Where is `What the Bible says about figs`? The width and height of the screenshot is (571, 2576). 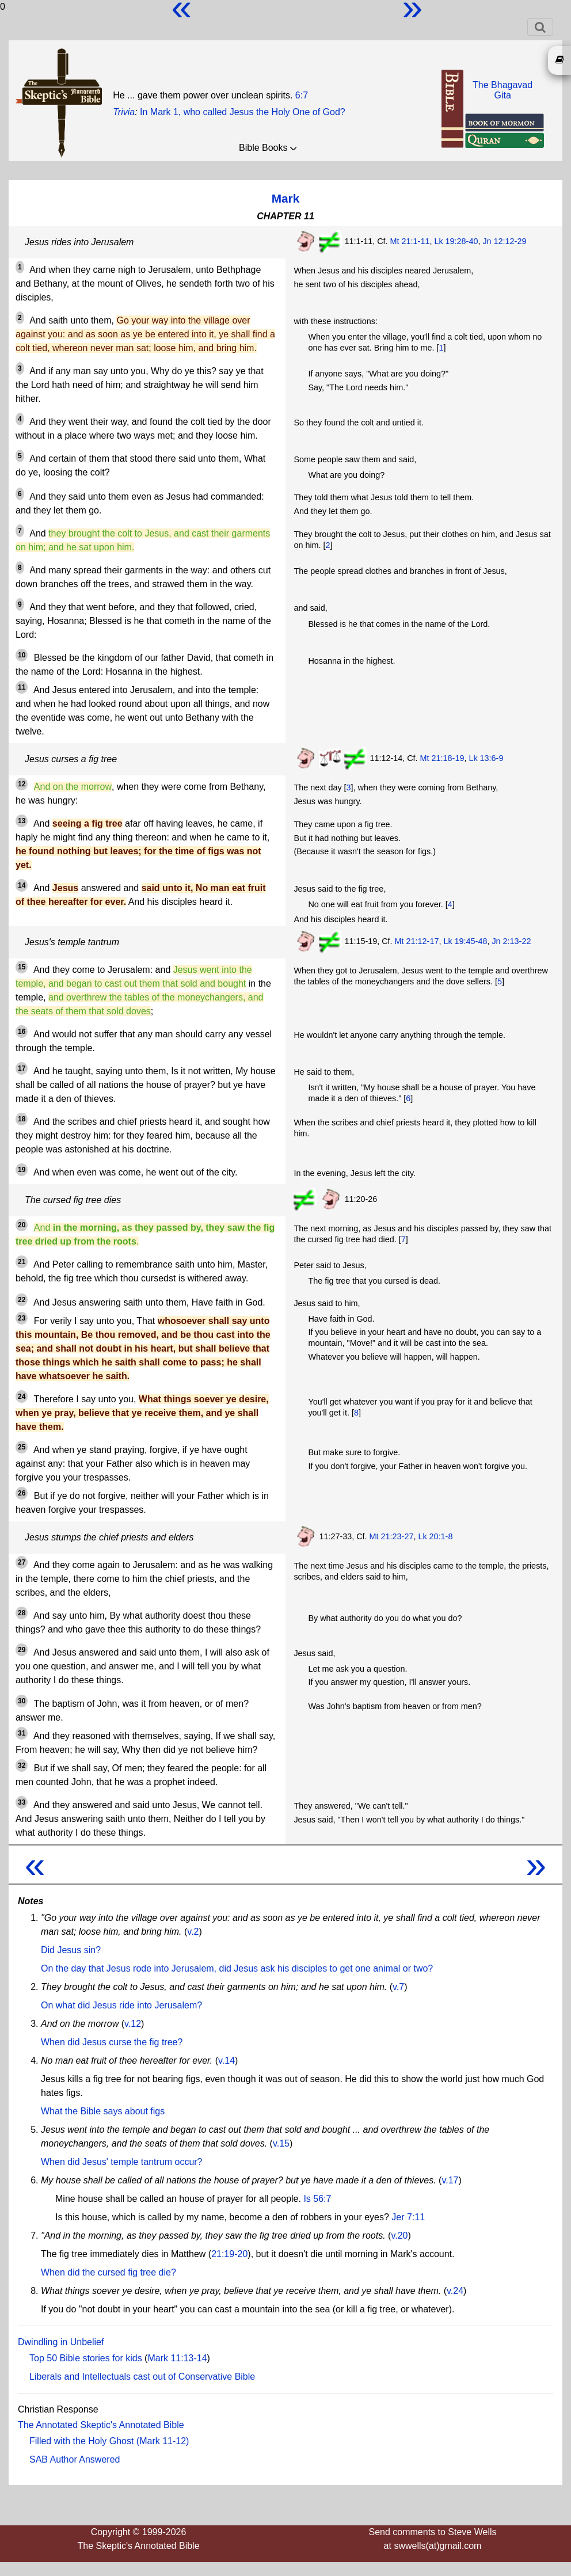 What the Bible says about figs is located at coordinates (103, 2111).